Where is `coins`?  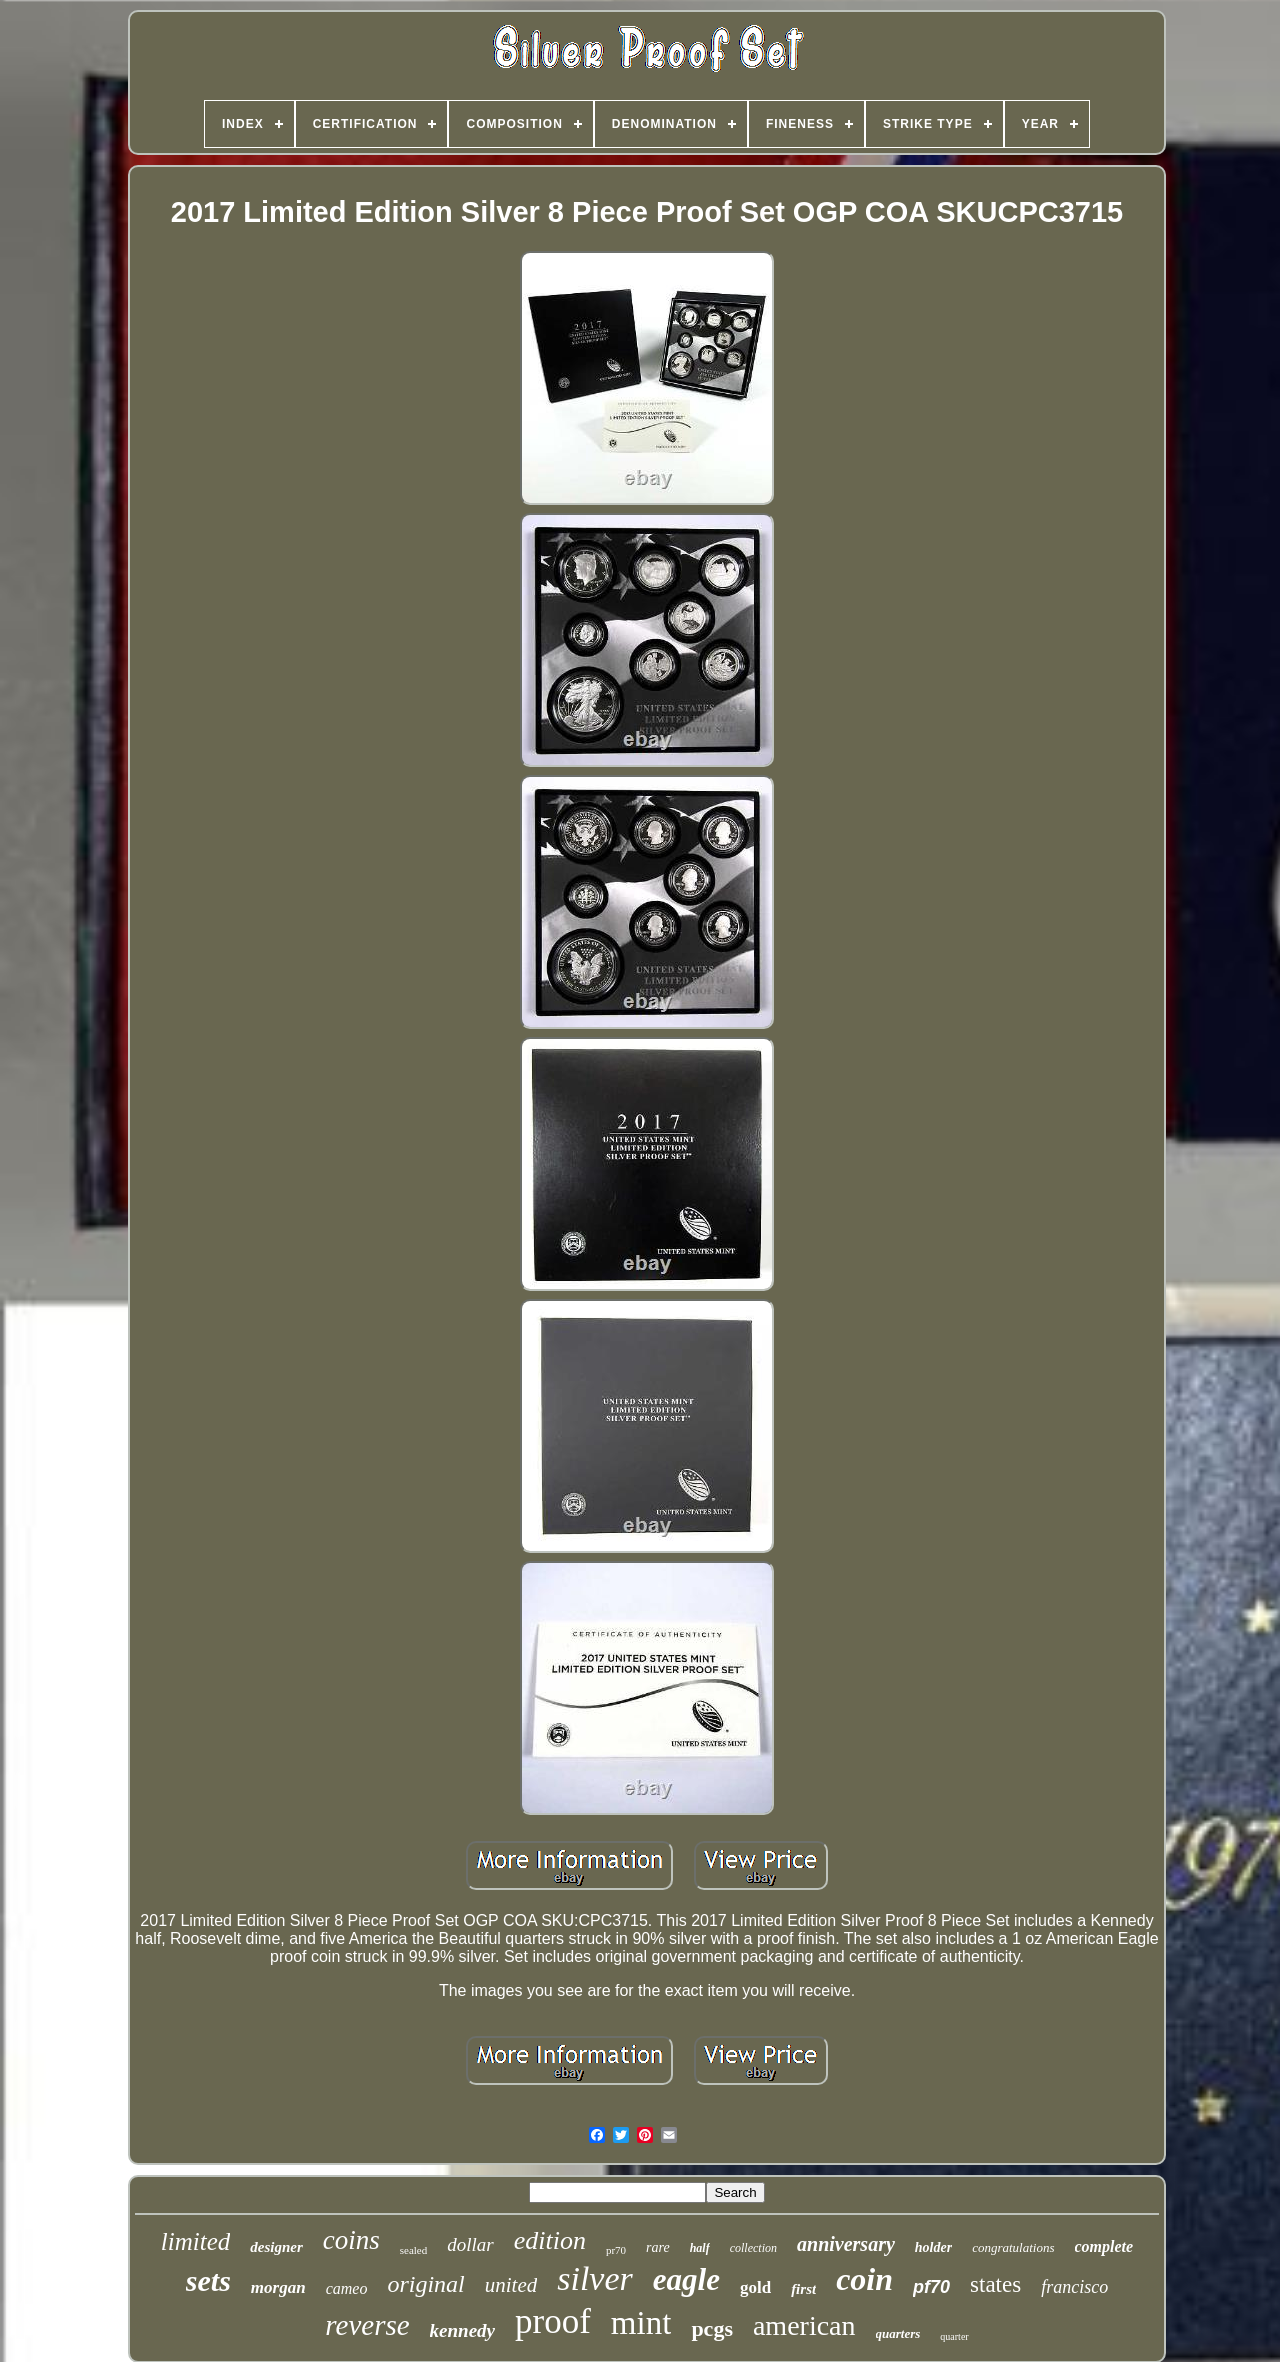
coins is located at coordinates (351, 2240).